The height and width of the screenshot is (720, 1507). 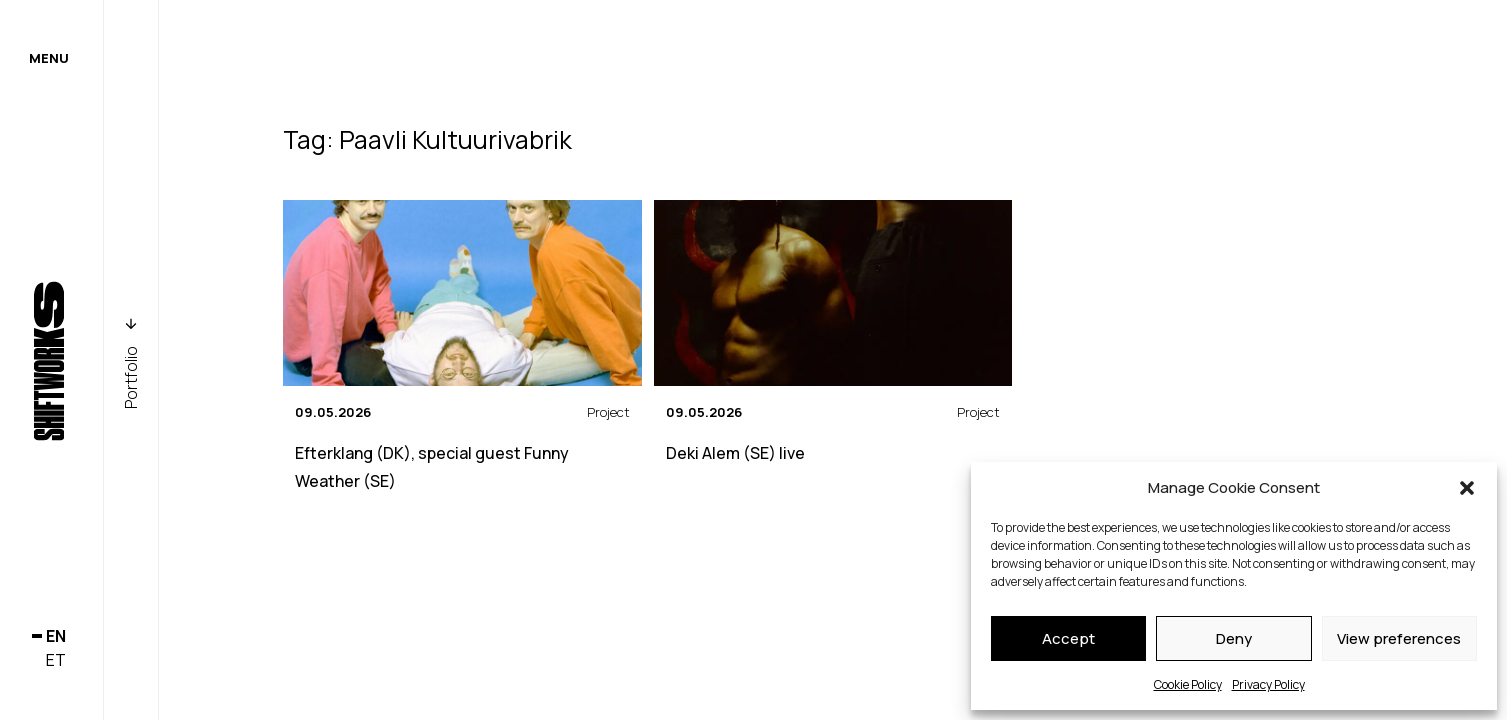 What do you see at coordinates (56, 636) in the screenshot?
I see `en` at bounding box center [56, 636].